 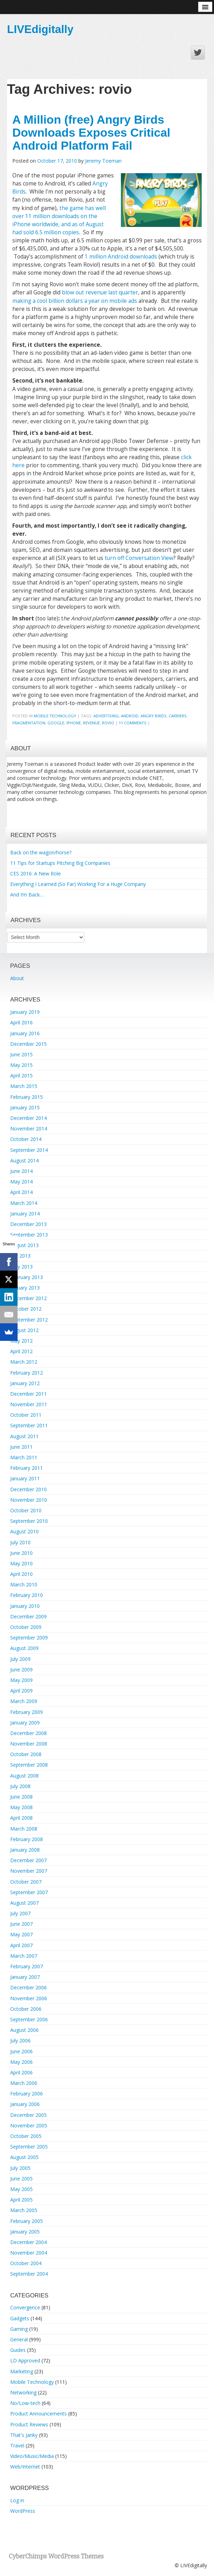 What do you see at coordinates (24, 2157) in the screenshot?
I see `August 2005` at bounding box center [24, 2157].